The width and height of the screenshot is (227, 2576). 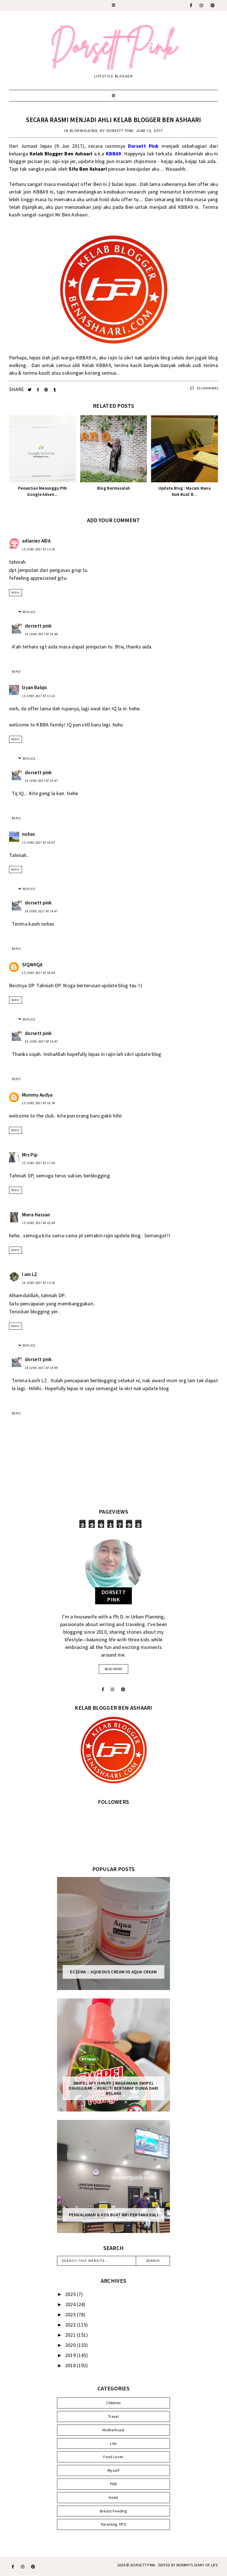 What do you see at coordinates (197, 2565) in the screenshot?
I see `MOMMY'S DIARY OF LIFE` at bounding box center [197, 2565].